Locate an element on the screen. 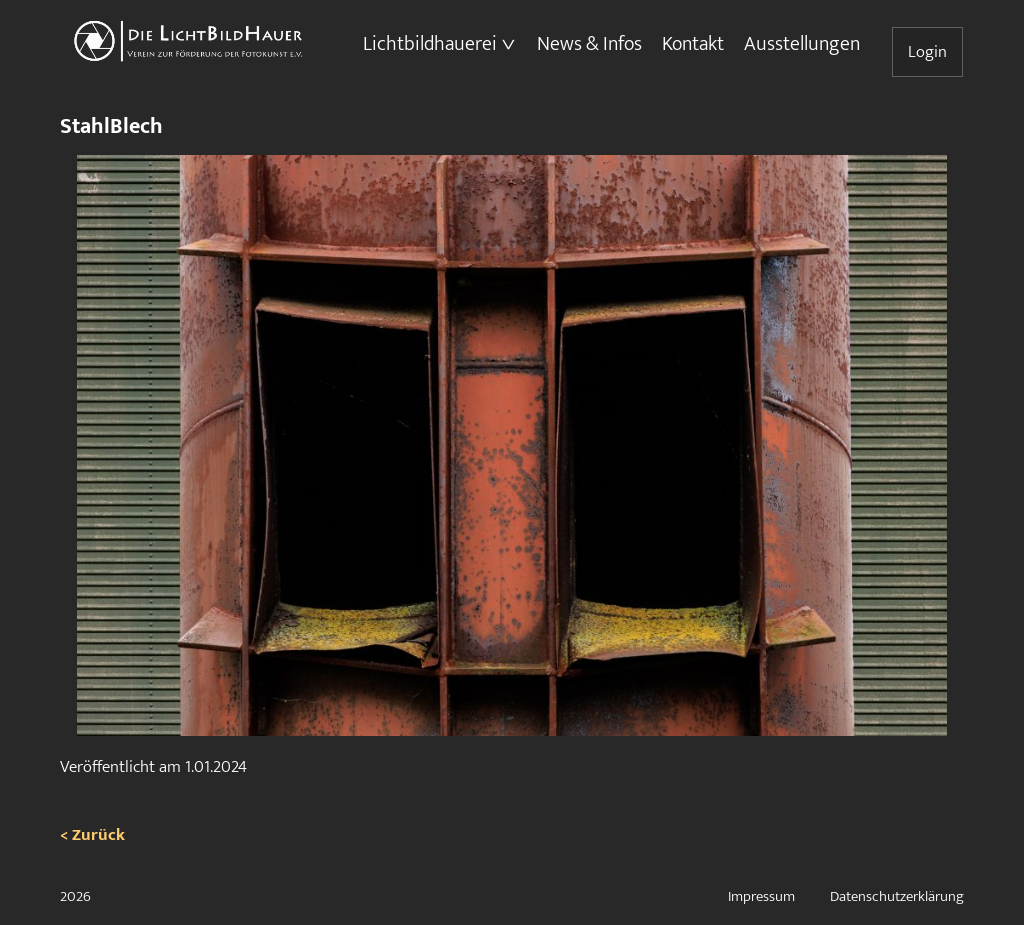 This screenshot has height=925, width=1024. Impressum is located at coordinates (761, 896).